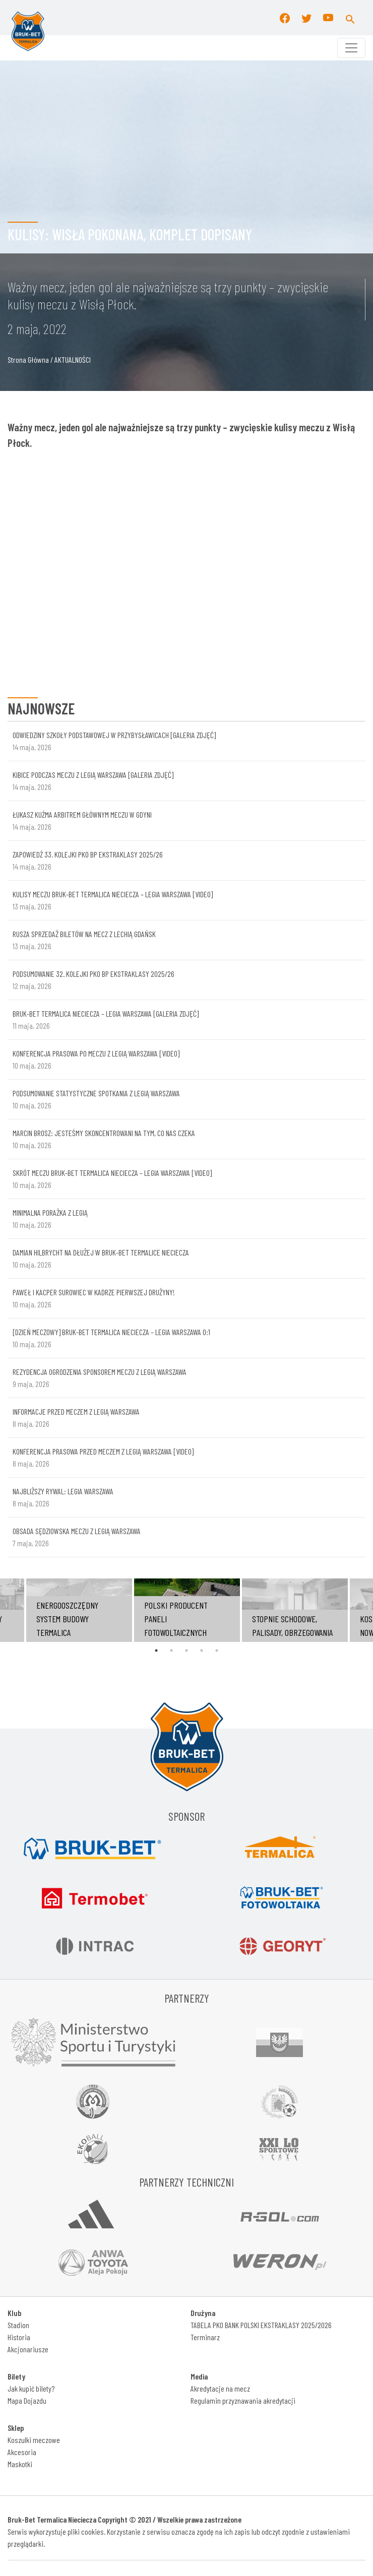  What do you see at coordinates (20, 2464) in the screenshot?
I see `Maskotki` at bounding box center [20, 2464].